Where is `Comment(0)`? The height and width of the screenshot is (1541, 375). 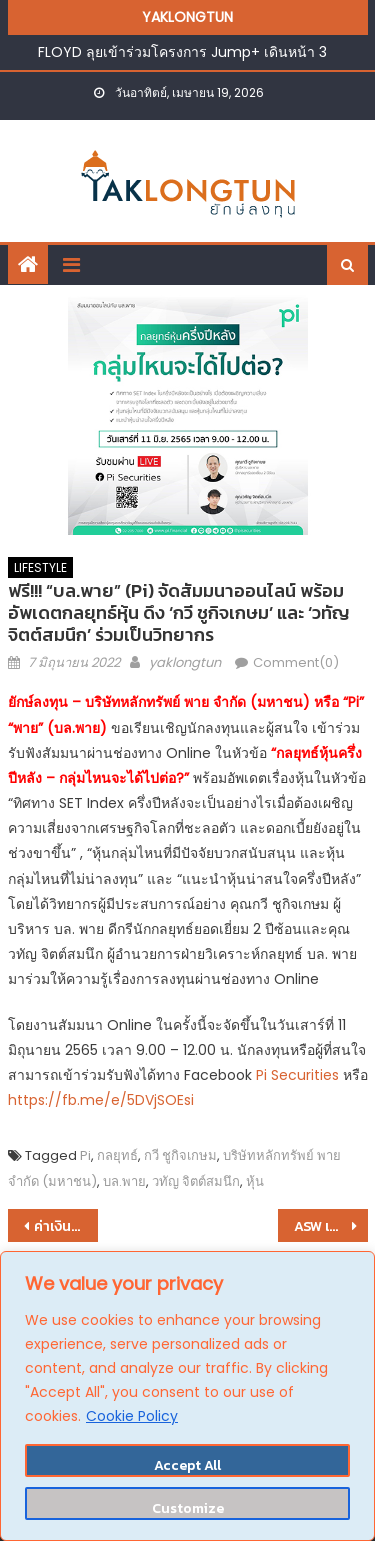
Comment(0) is located at coordinates (296, 662).